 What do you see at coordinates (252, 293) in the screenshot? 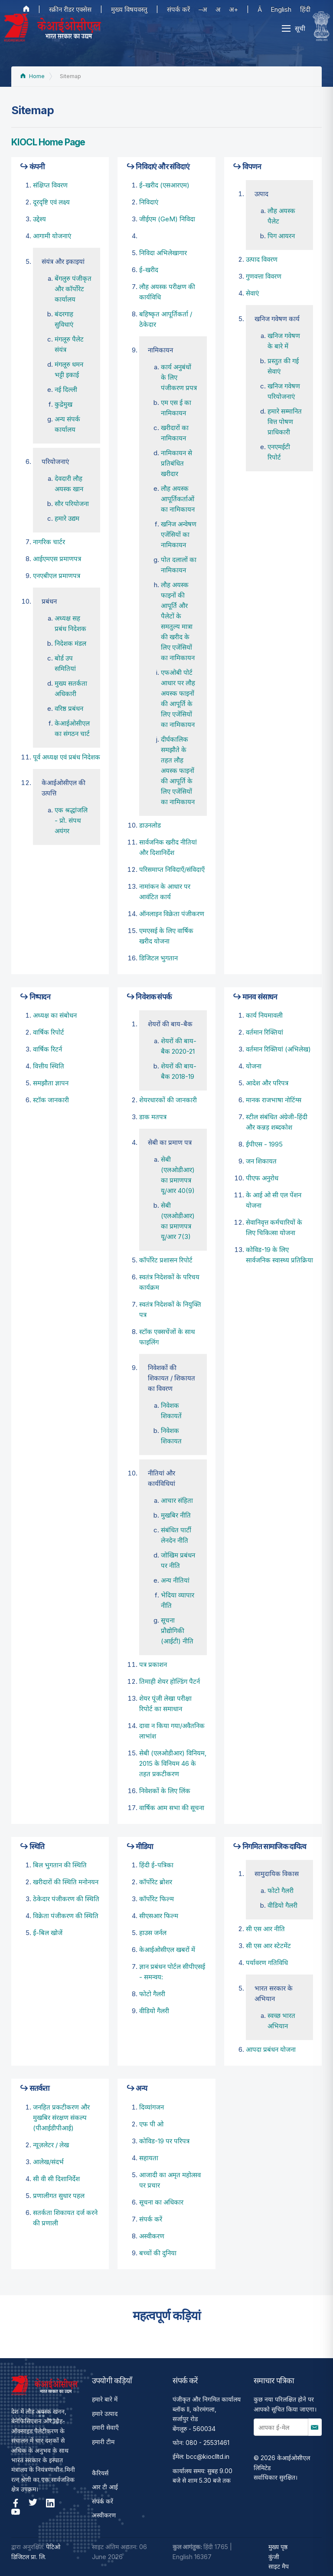
I see `सेवाएं` at bounding box center [252, 293].